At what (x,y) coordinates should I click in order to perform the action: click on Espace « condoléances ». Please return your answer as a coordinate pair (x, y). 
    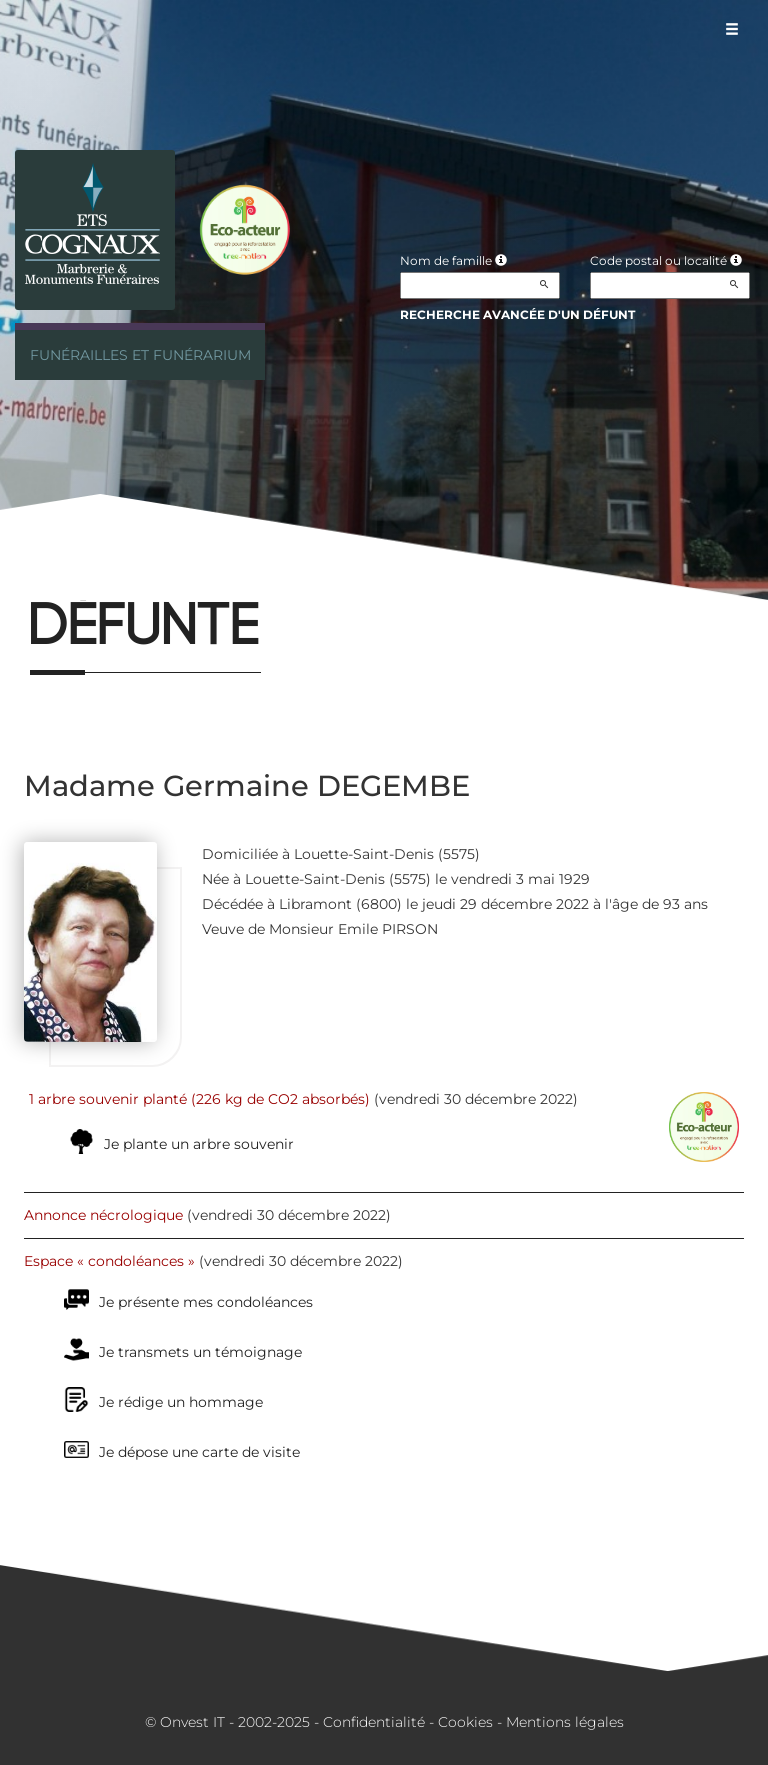
    Looking at the image, I should click on (109, 1261).